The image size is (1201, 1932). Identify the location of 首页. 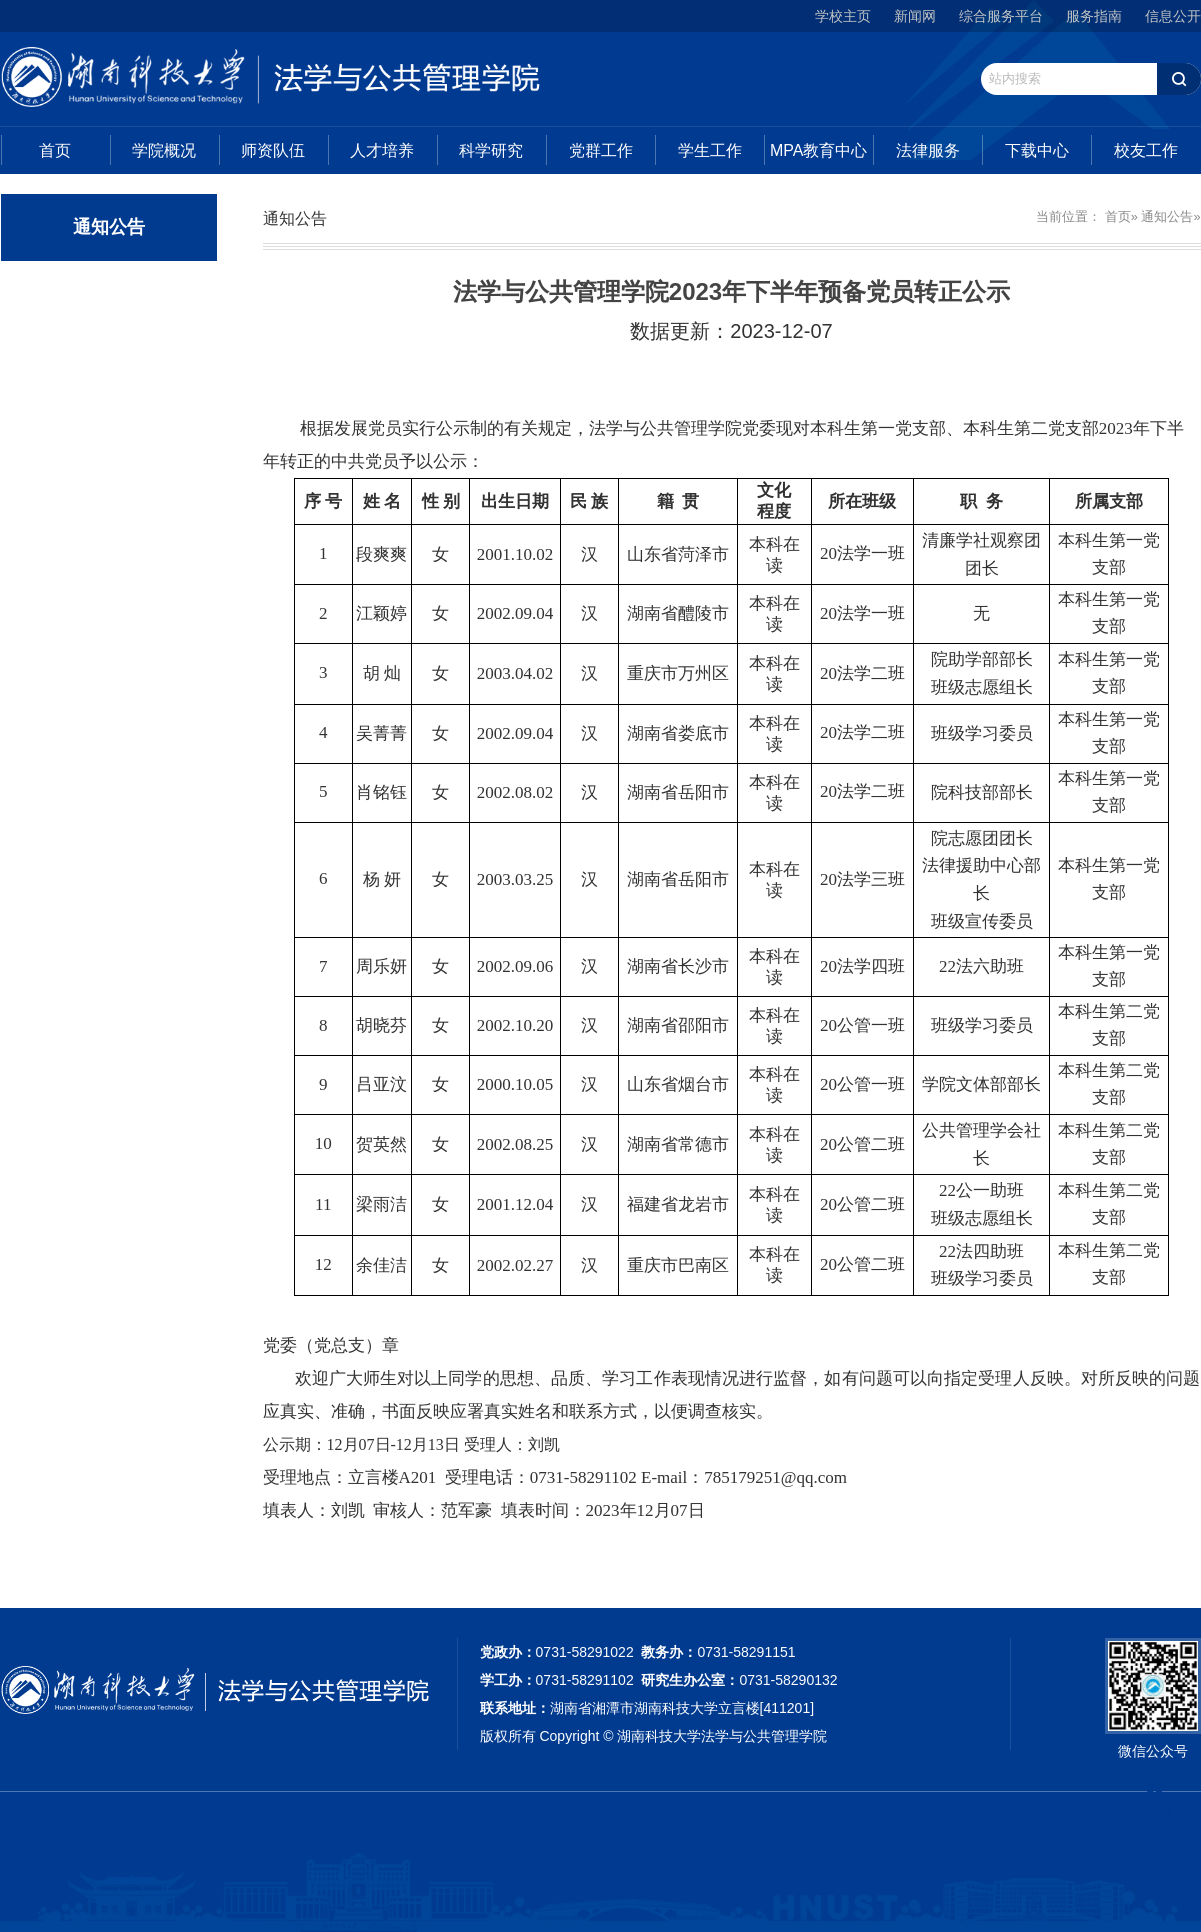
(55, 150).